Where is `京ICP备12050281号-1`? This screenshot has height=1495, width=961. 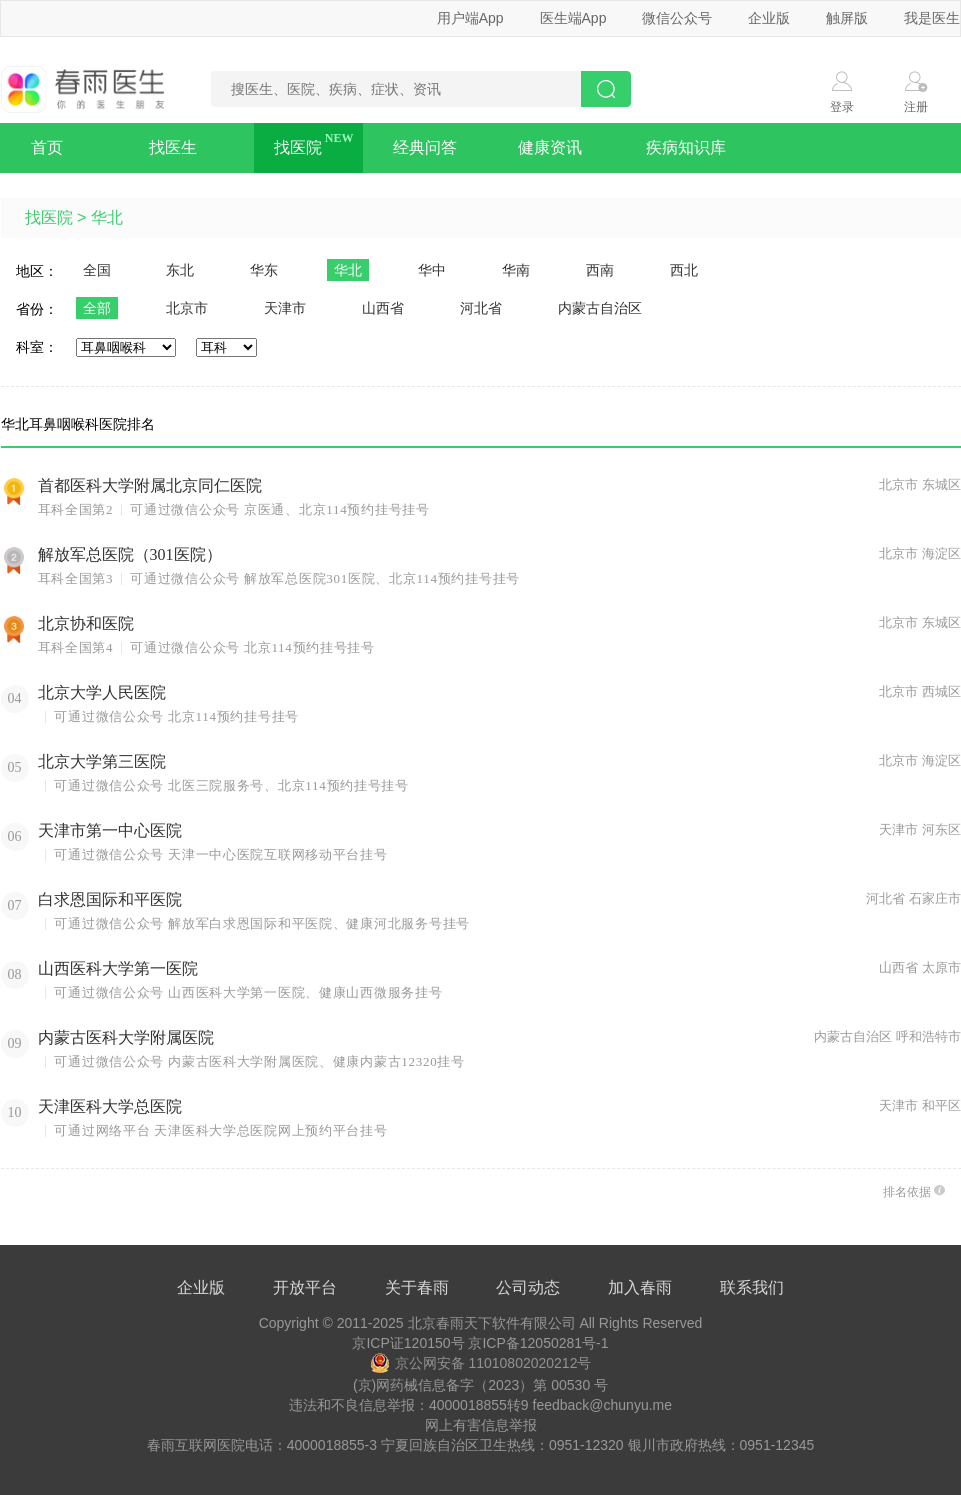
京ICP备12050281号-1 is located at coordinates (538, 1343).